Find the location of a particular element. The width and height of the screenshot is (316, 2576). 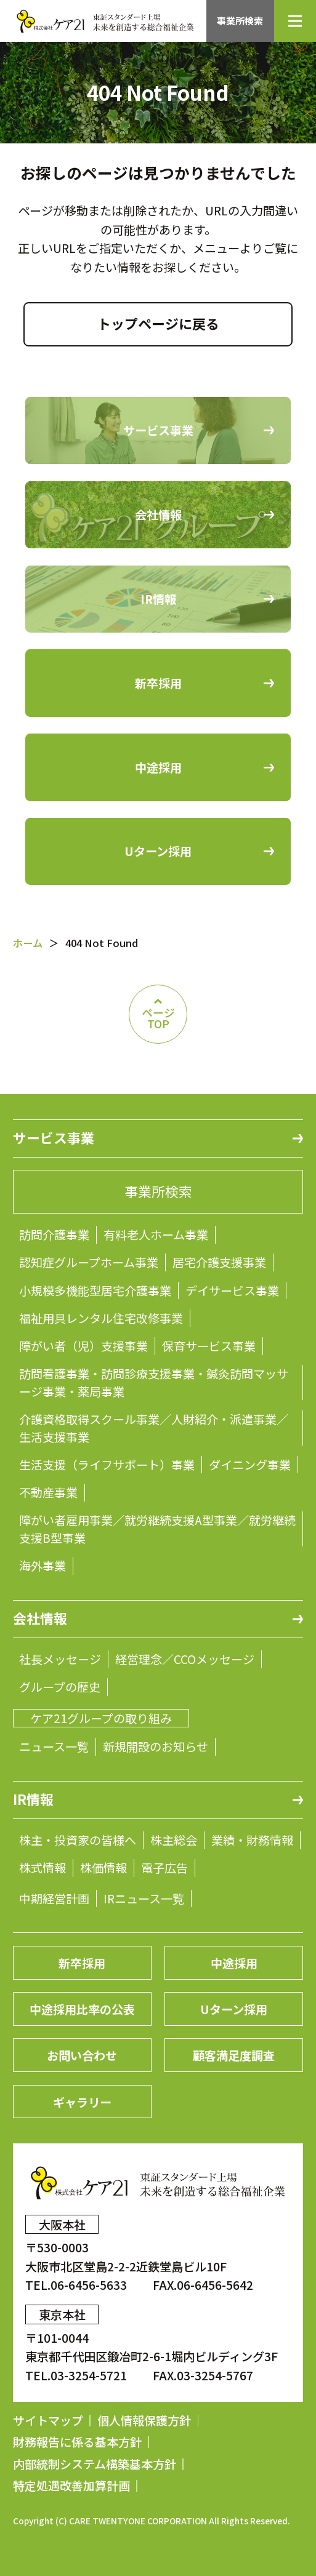

認知症グループホーム事業 is located at coordinates (88, 1262).